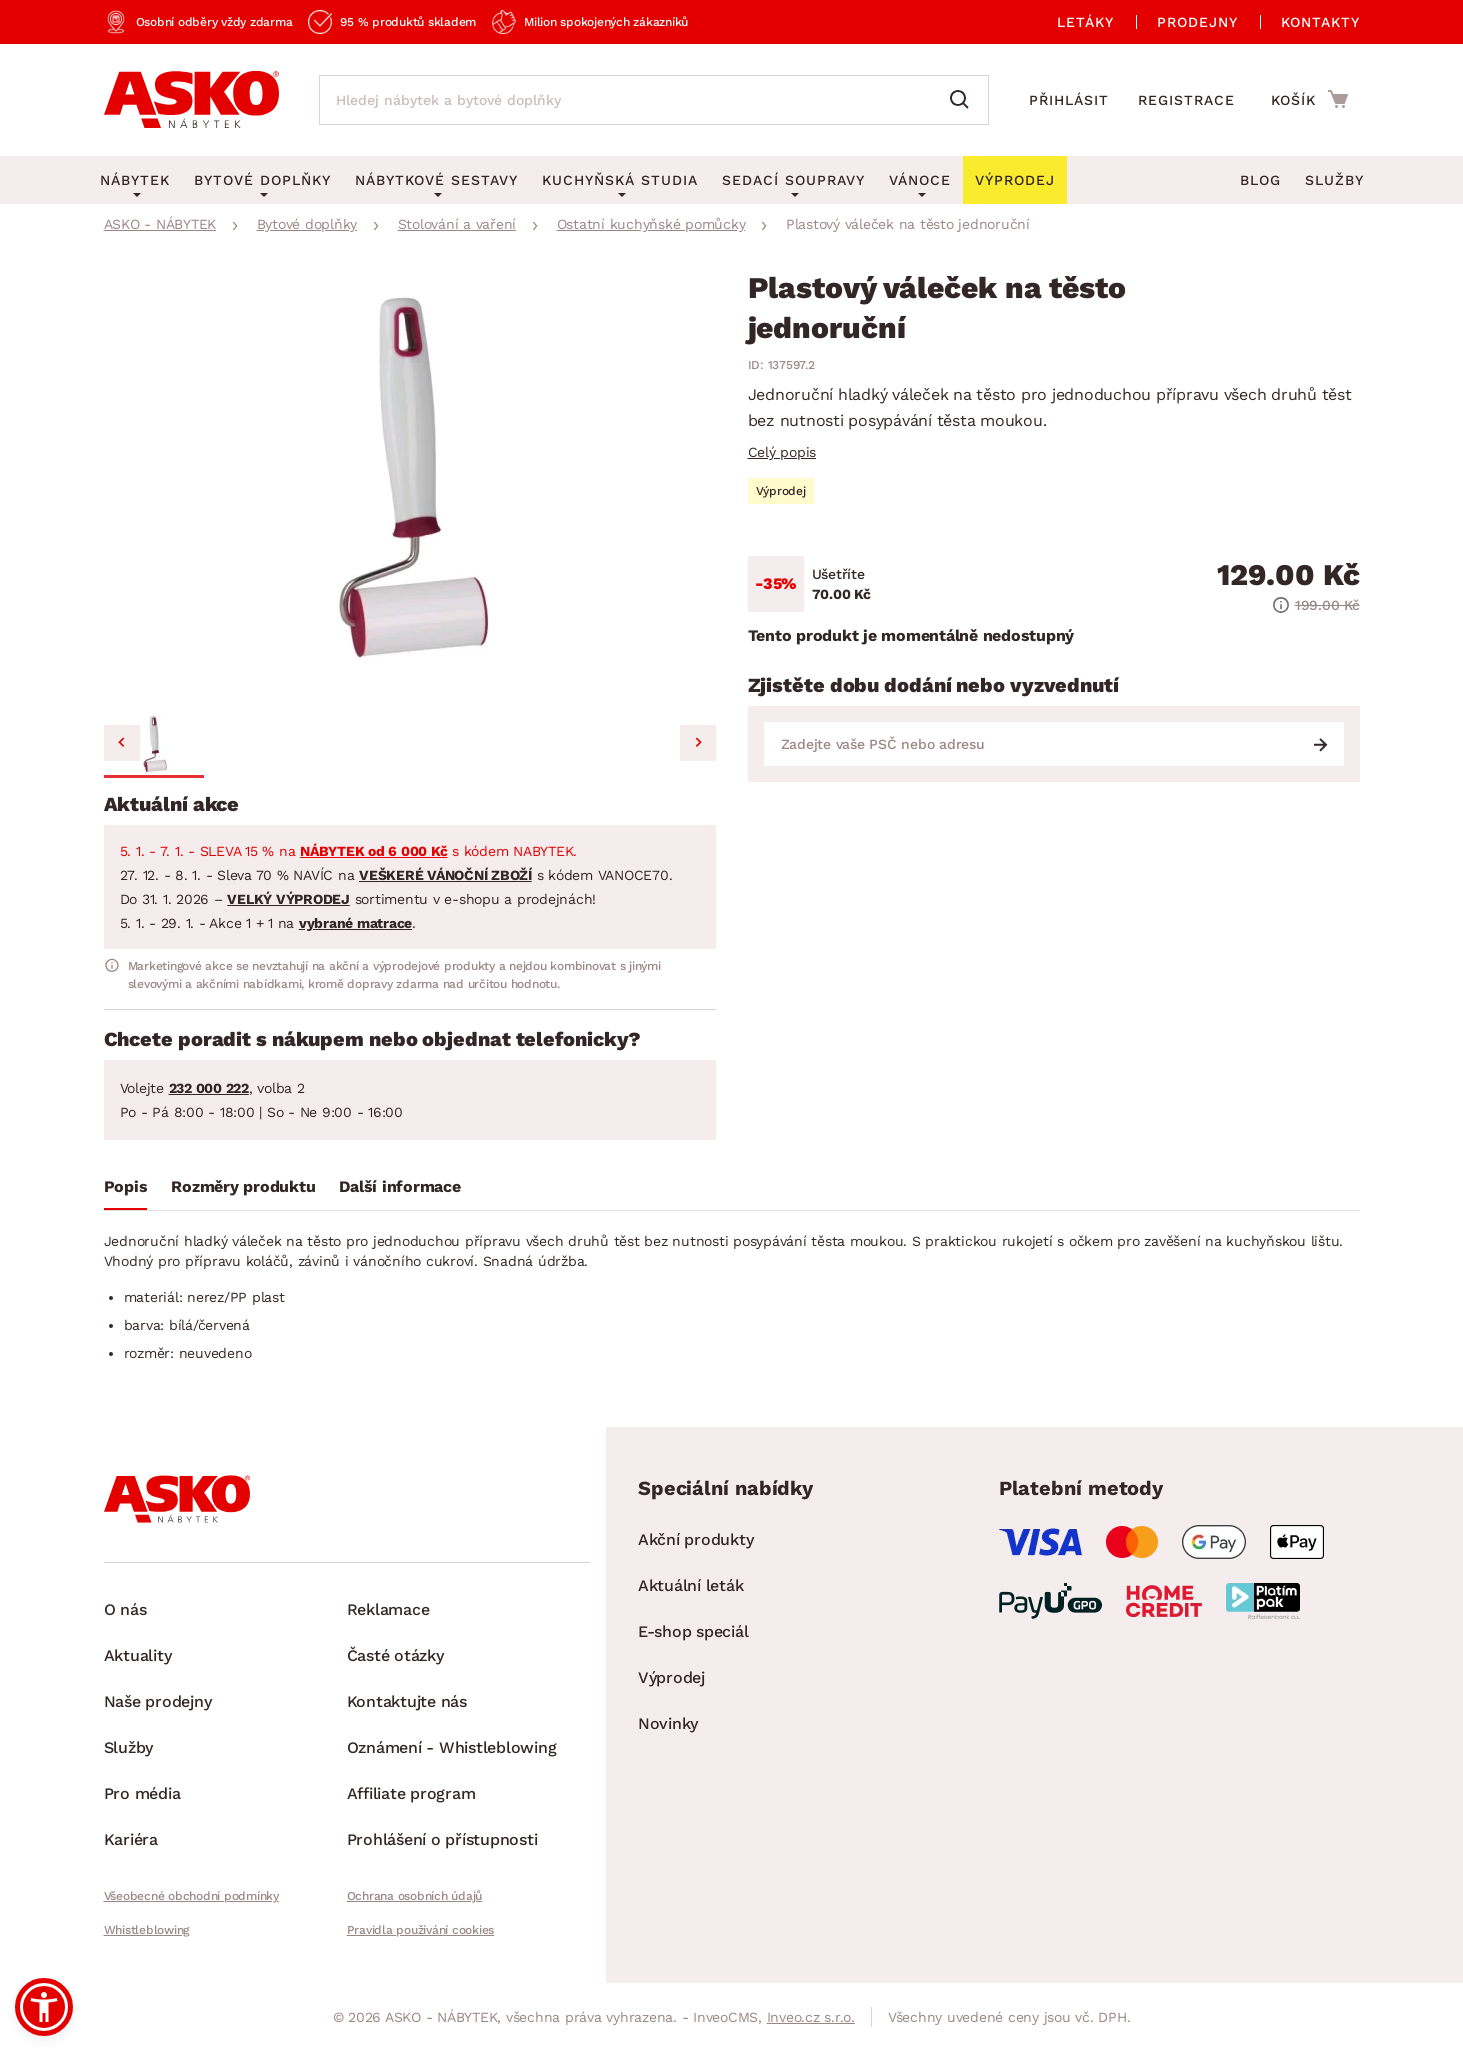 The image size is (1463, 2051). Describe the element at coordinates (1334, 180) in the screenshot. I see `Služby` at that location.